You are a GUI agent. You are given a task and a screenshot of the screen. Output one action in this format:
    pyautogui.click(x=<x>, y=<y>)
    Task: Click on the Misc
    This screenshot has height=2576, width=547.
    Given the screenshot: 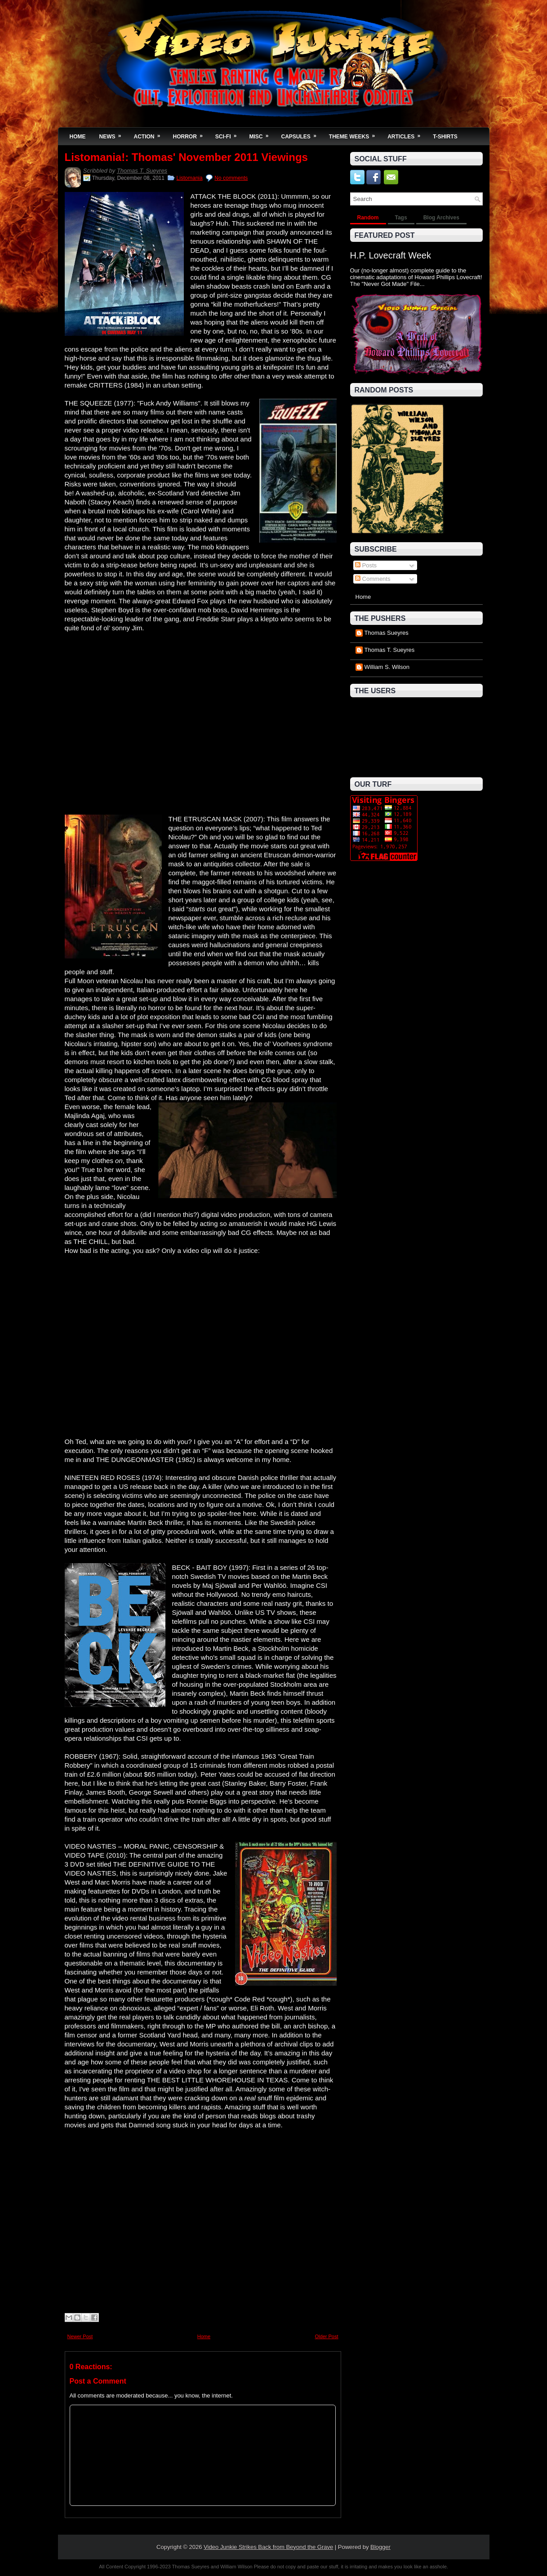 What is the action you would take?
    pyautogui.click(x=262, y=134)
    